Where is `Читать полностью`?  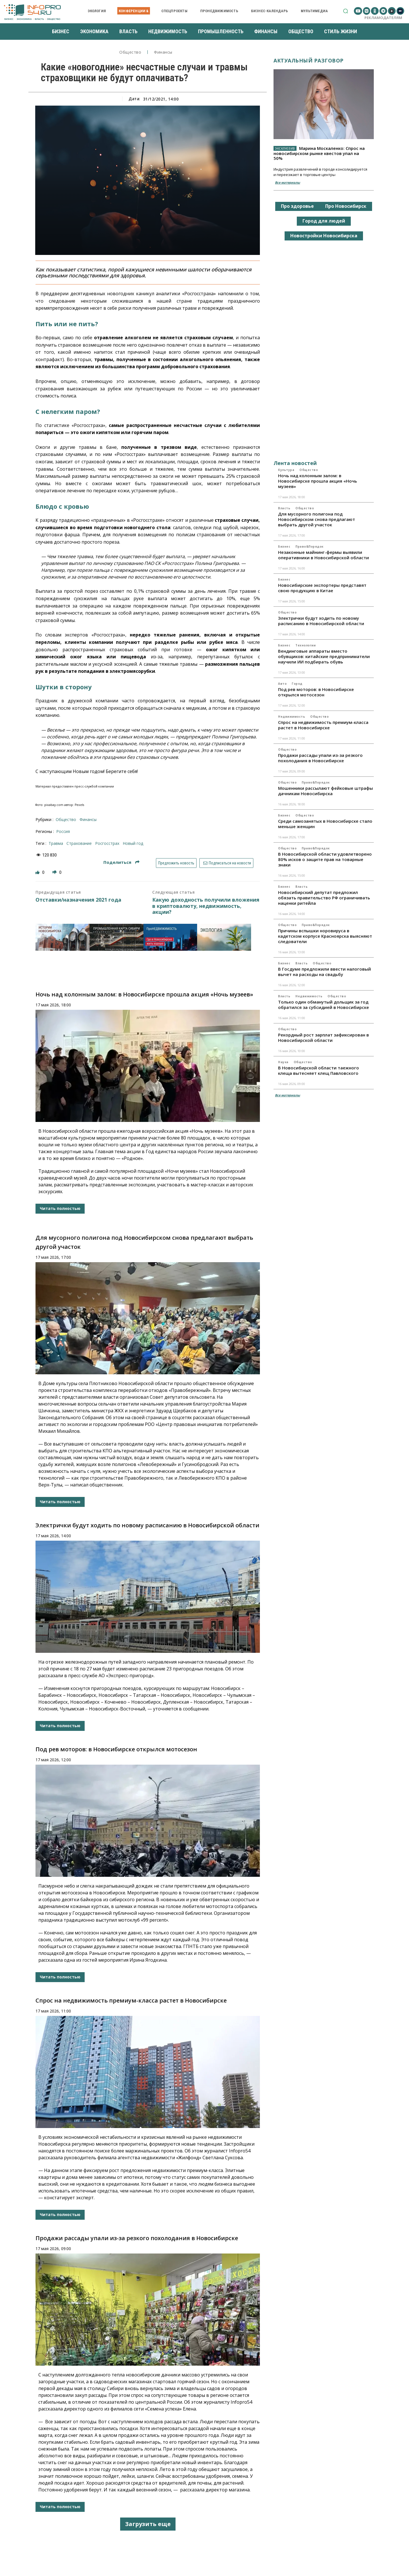
Читать полностью is located at coordinates (60, 1208).